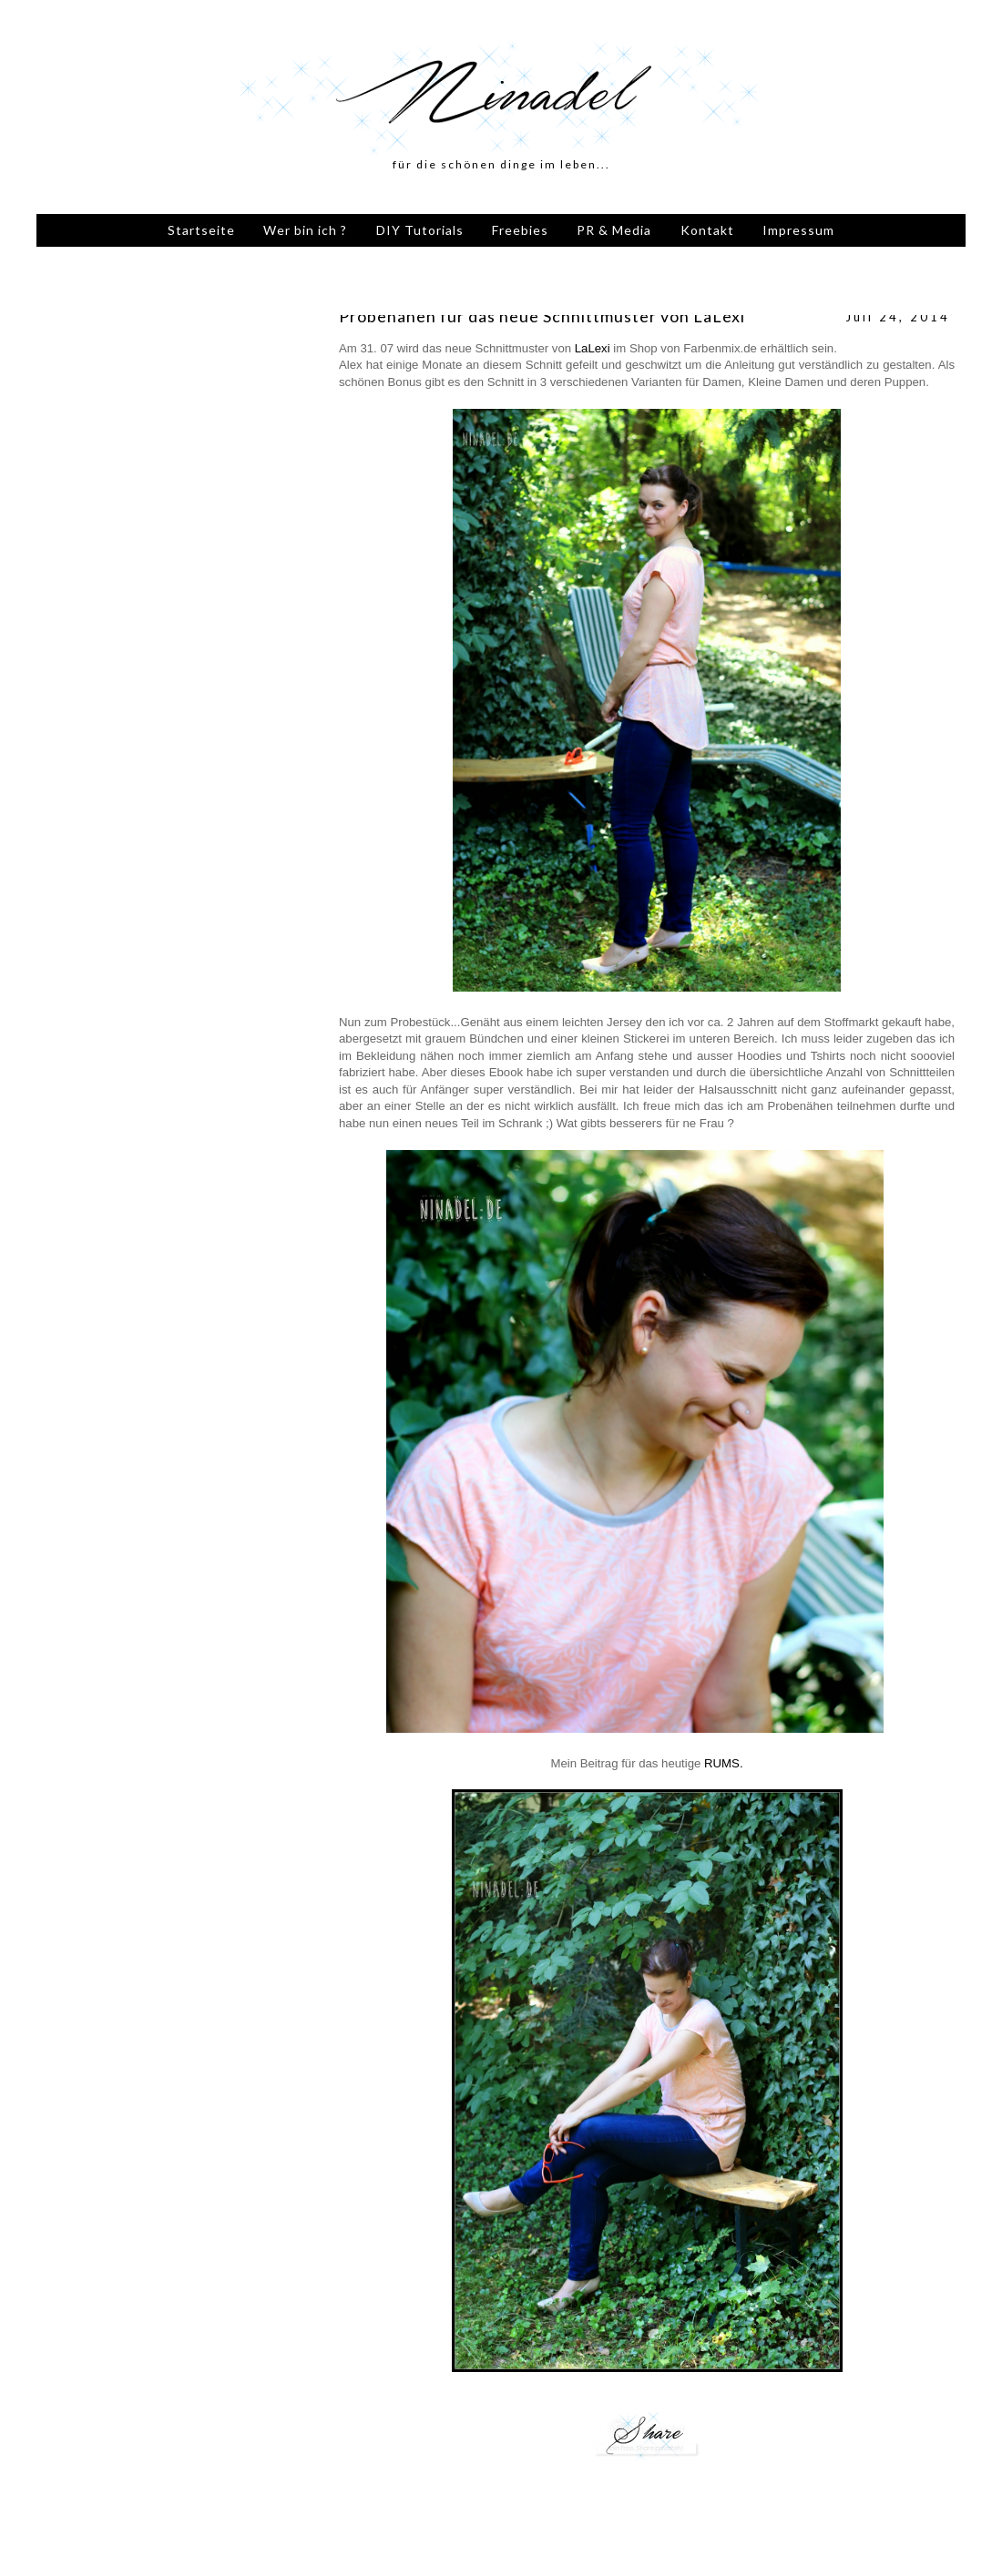  I want to click on LaLexi, so click(592, 348).